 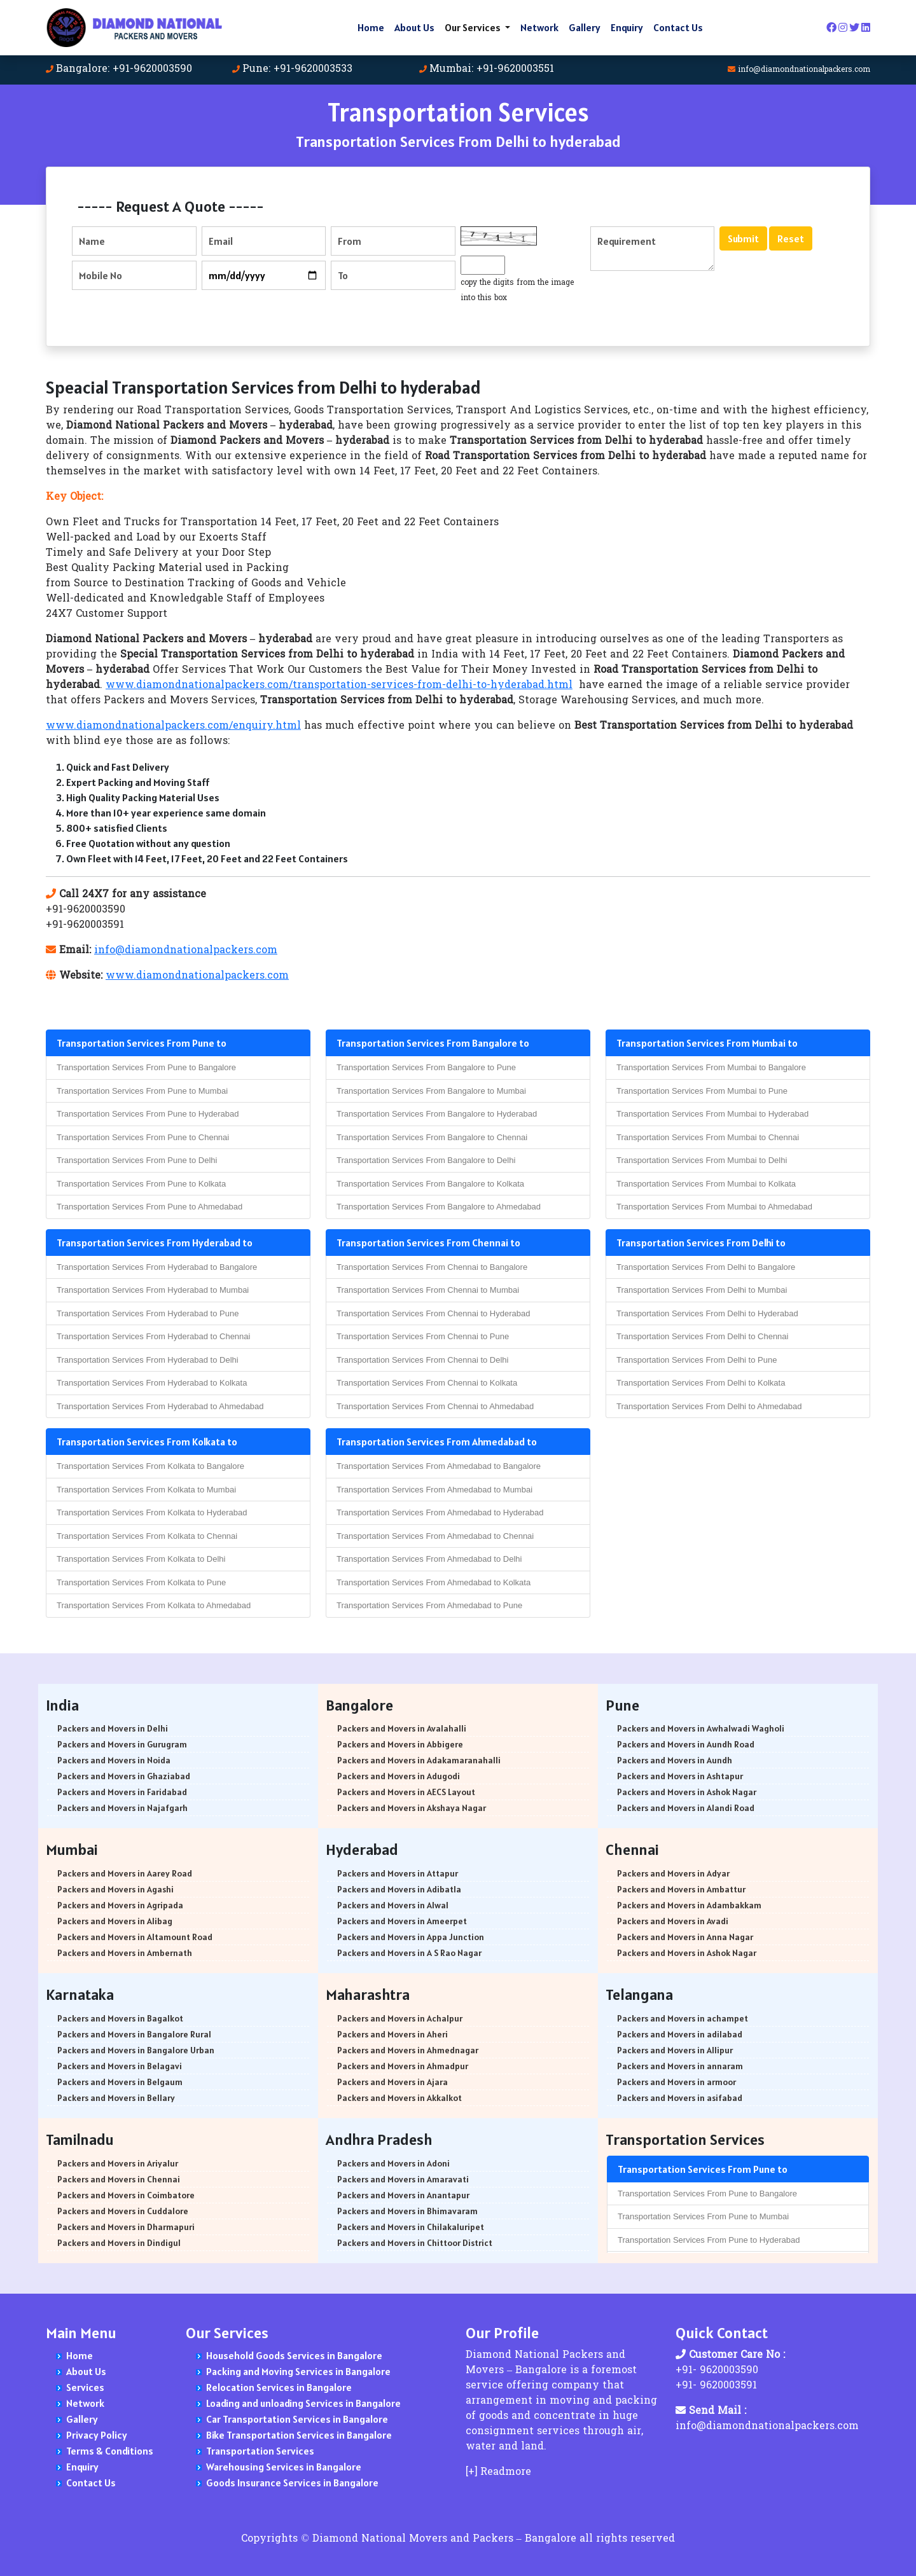 What do you see at coordinates (148, 1313) in the screenshot?
I see `Transportation Services From Hyderabad to Pune` at bounding box center [148, 1313].